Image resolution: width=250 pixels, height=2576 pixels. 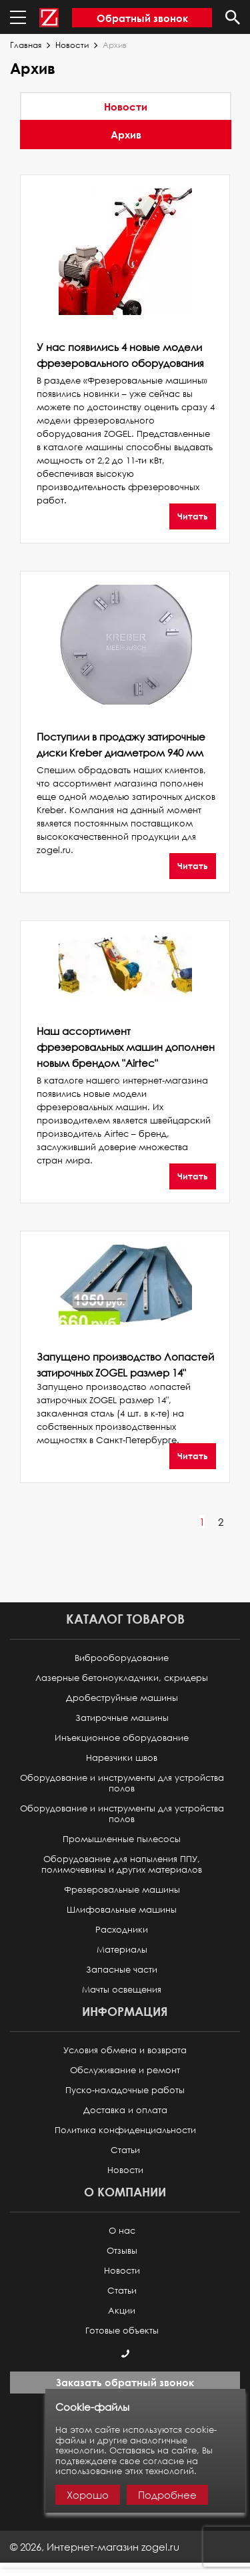 I want to click on Оборудование и инструменты для устройства полов, so click(x=122, y=1783).